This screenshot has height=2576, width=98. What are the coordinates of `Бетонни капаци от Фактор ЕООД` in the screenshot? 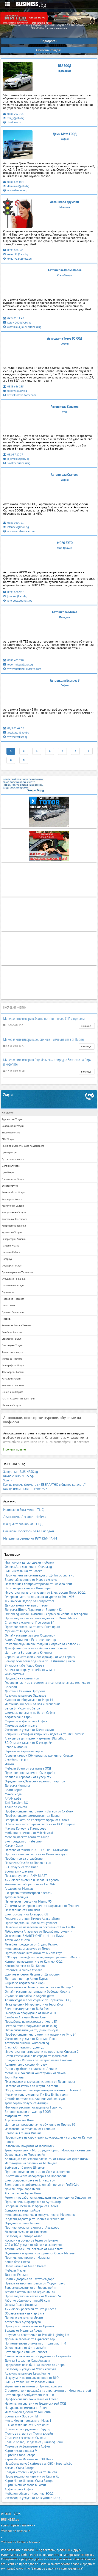 It's located at (28, 2112).